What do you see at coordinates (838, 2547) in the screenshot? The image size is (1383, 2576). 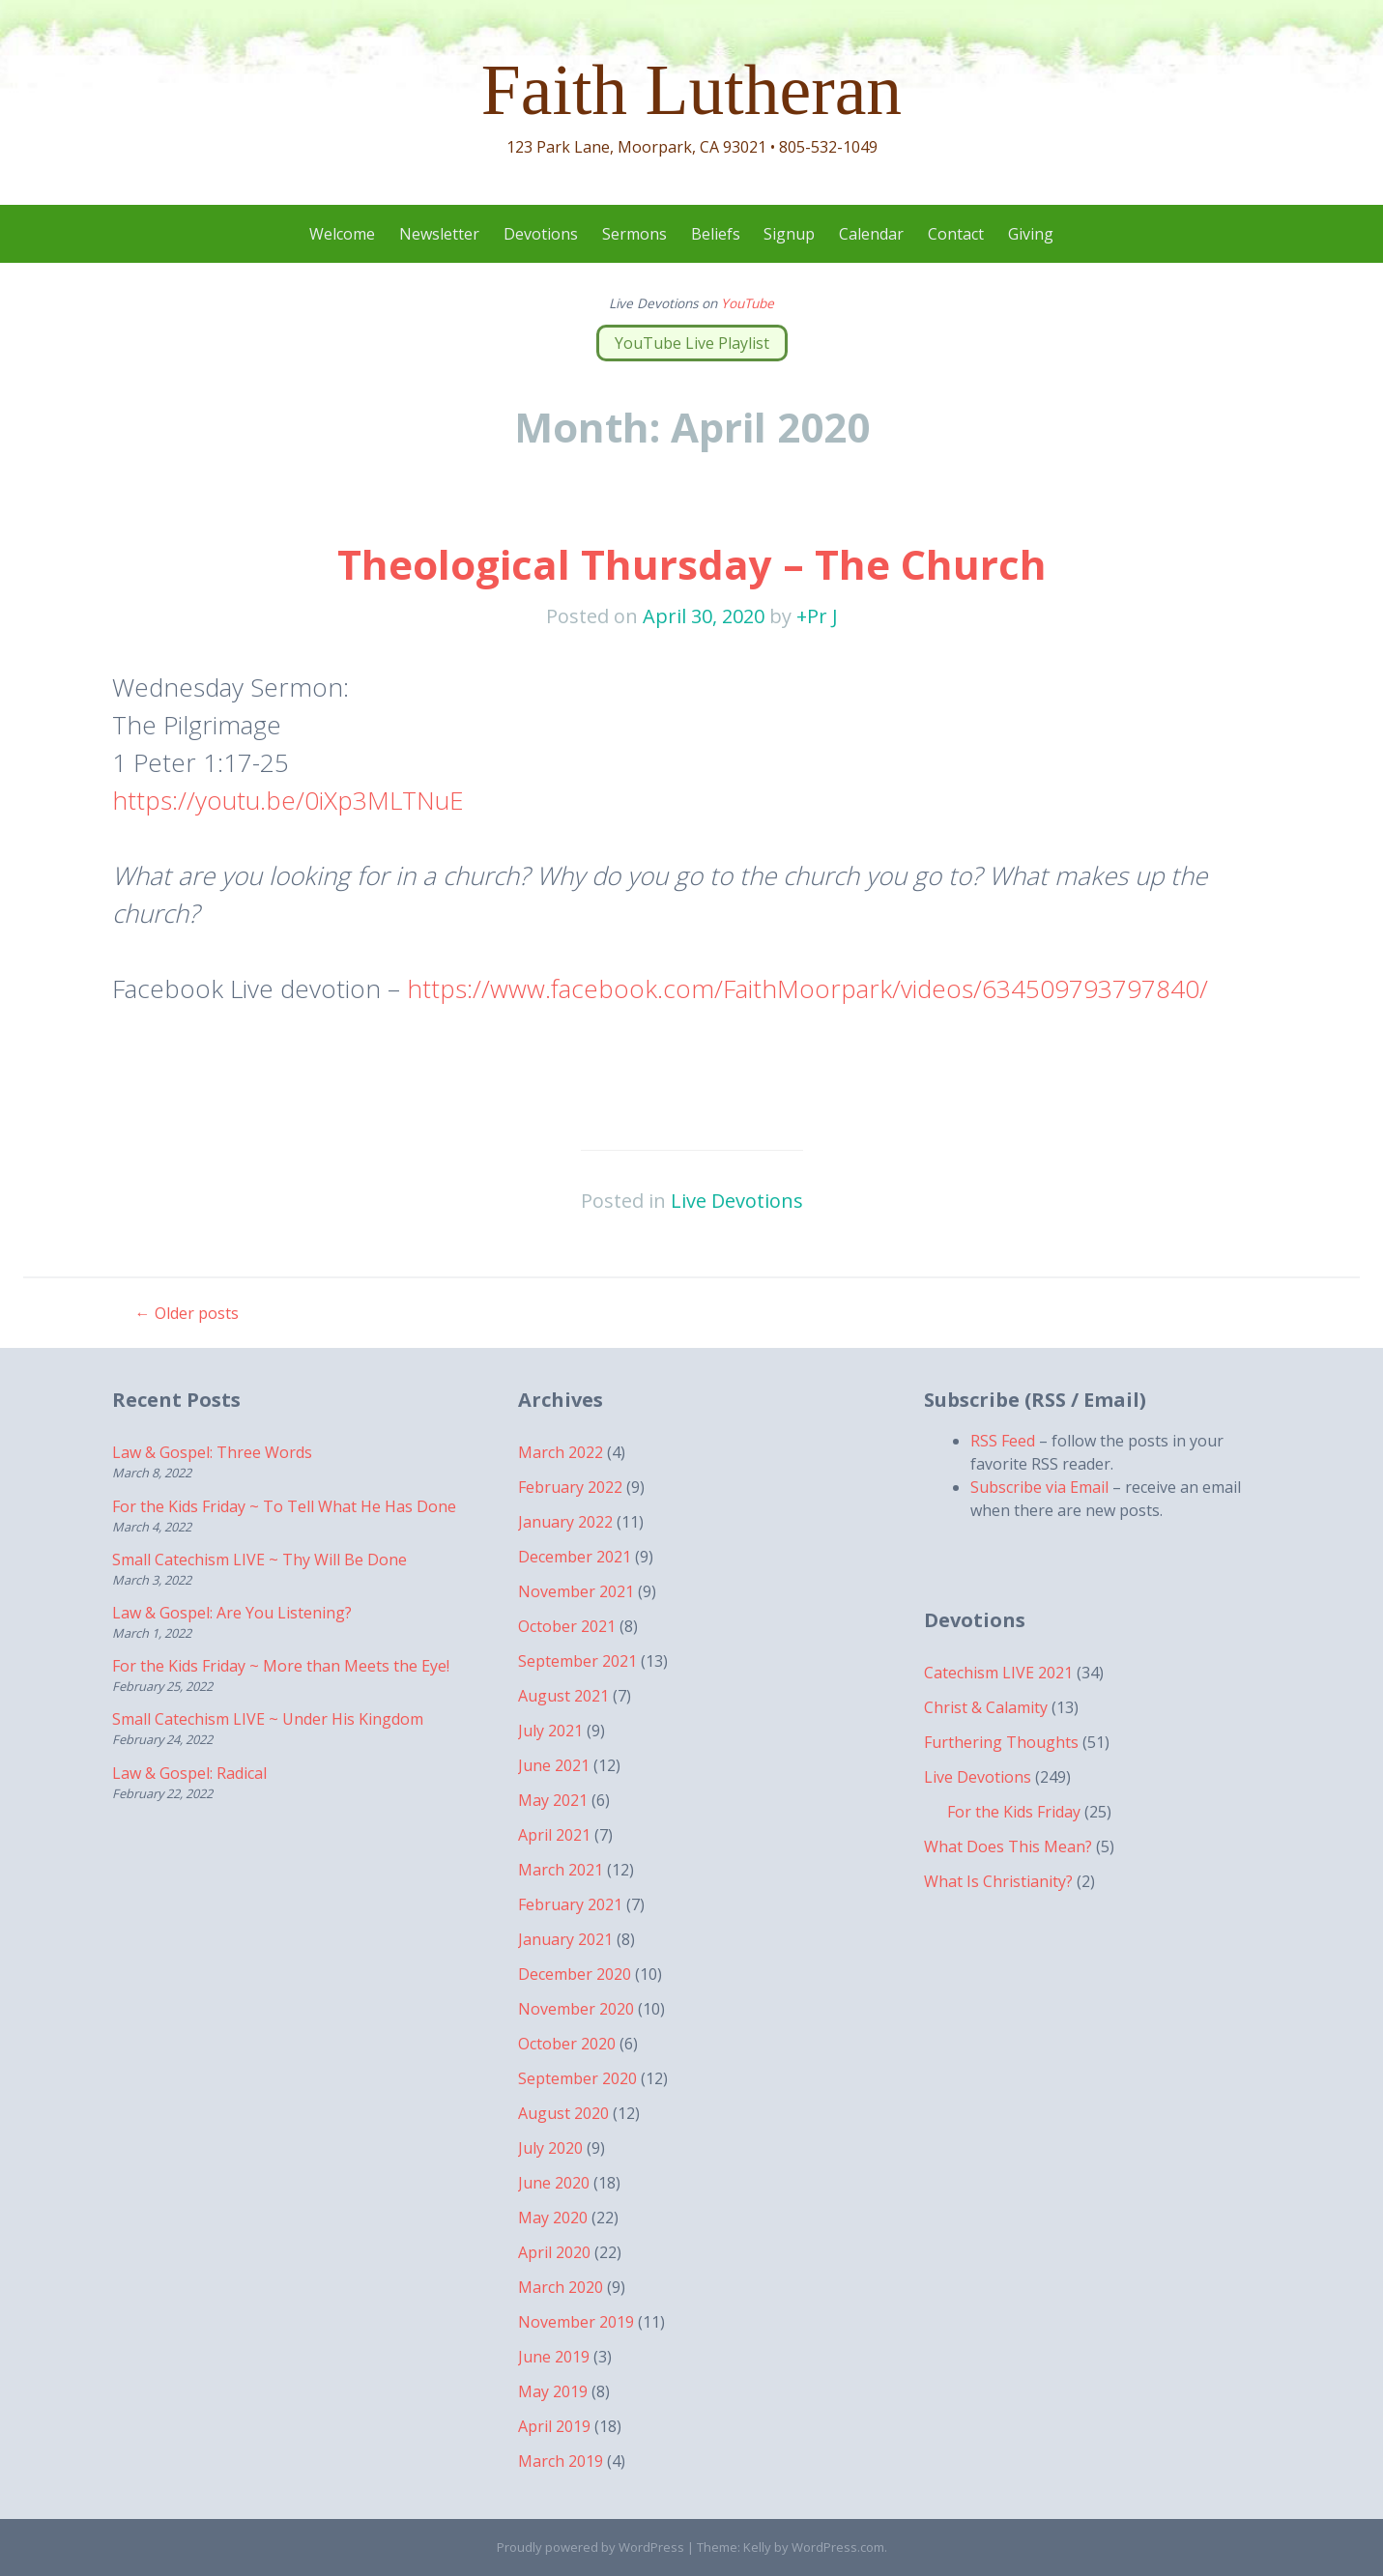 I see `WordPress.com` at bounding box center [838, 2547].